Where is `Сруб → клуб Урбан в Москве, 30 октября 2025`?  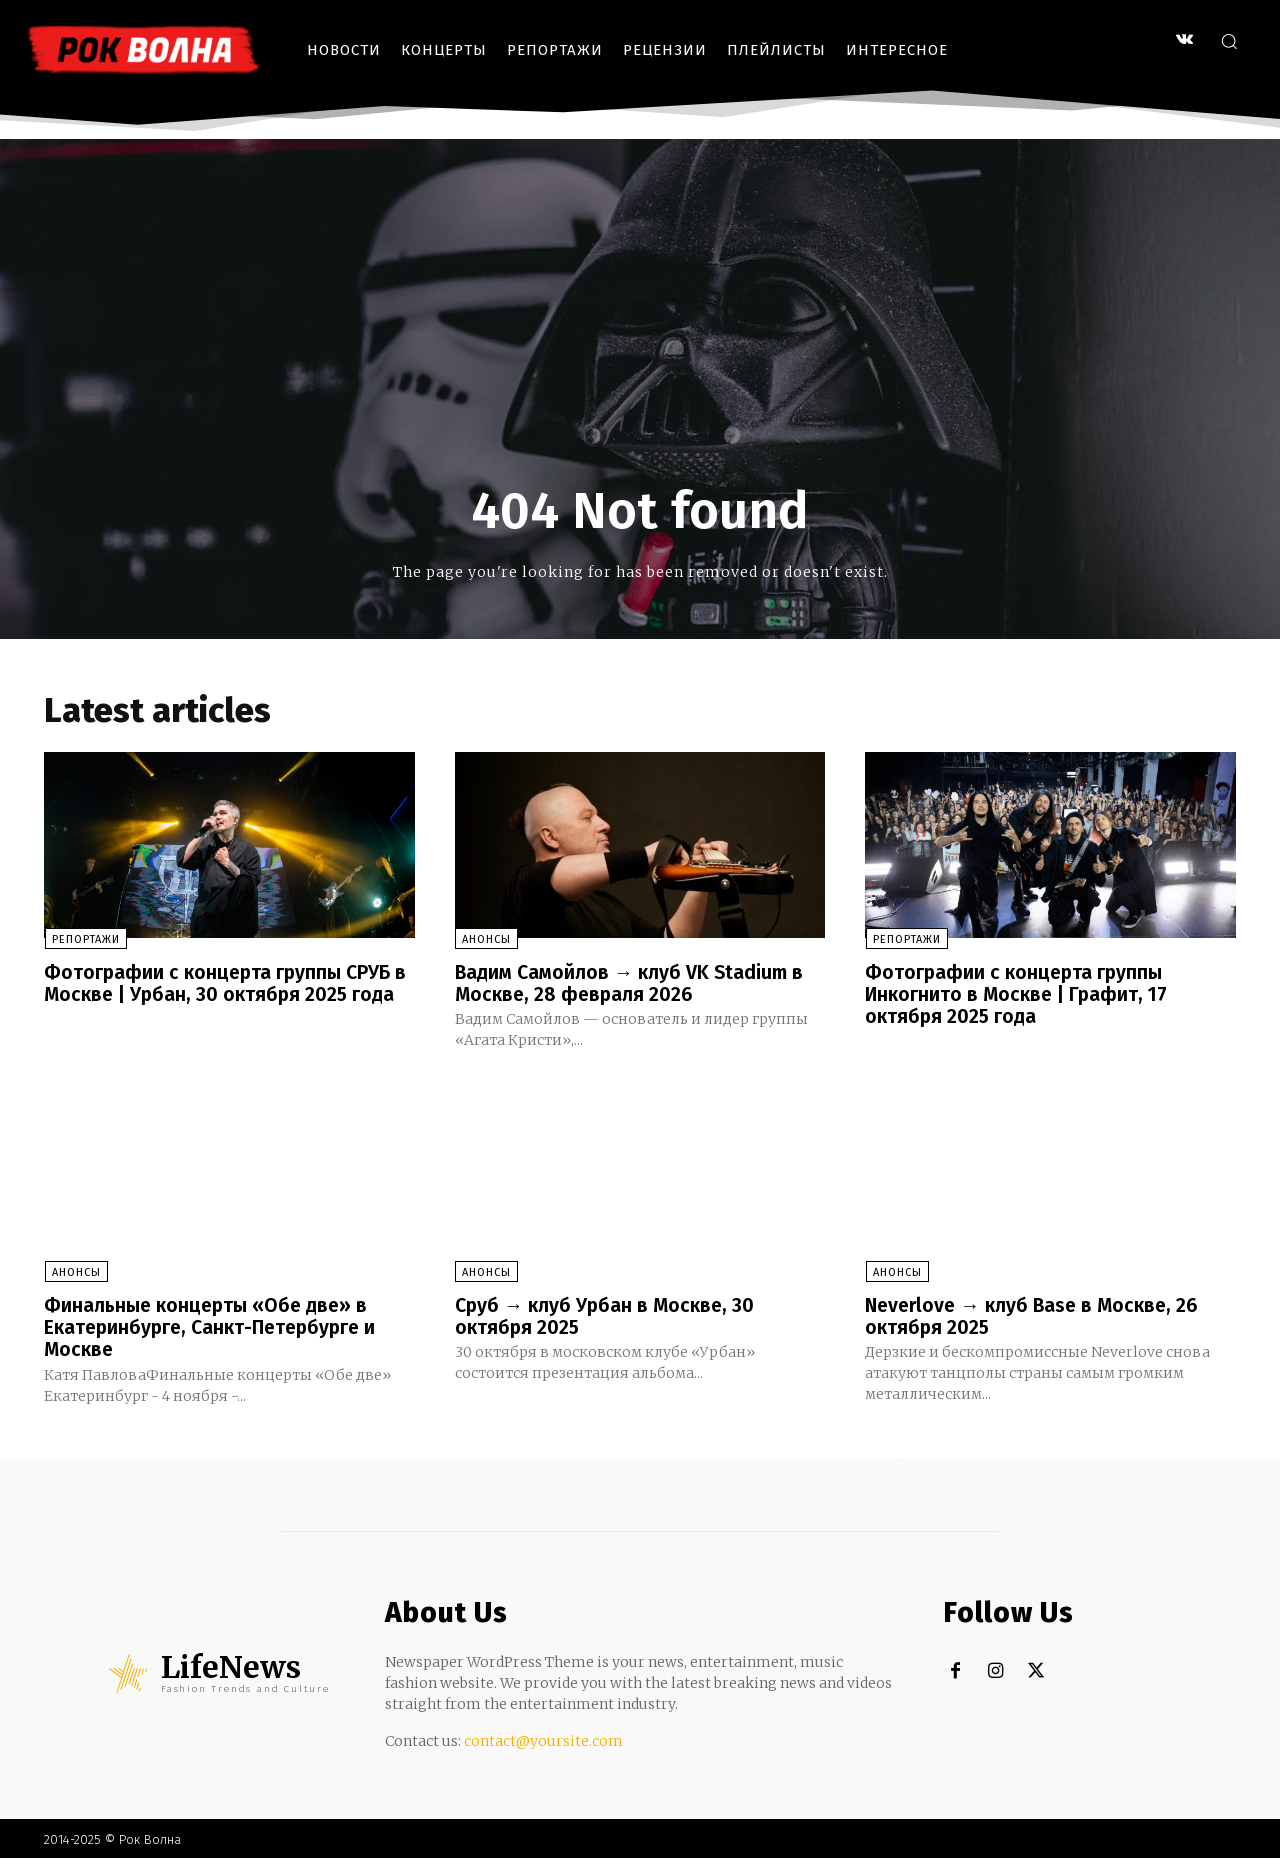
Сруб → клуб Урбан в Москве, 30 октября 2025 is located at coordinates (608, 1315).